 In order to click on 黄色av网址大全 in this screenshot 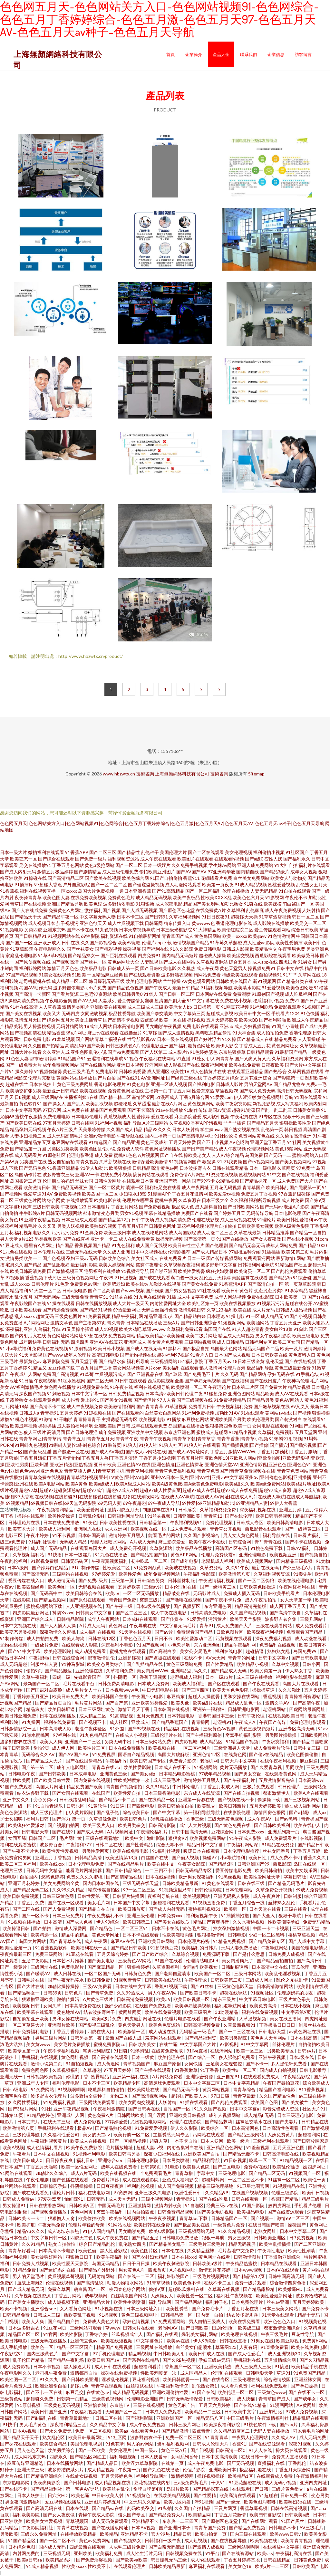, I will do `click(123, 962)`.